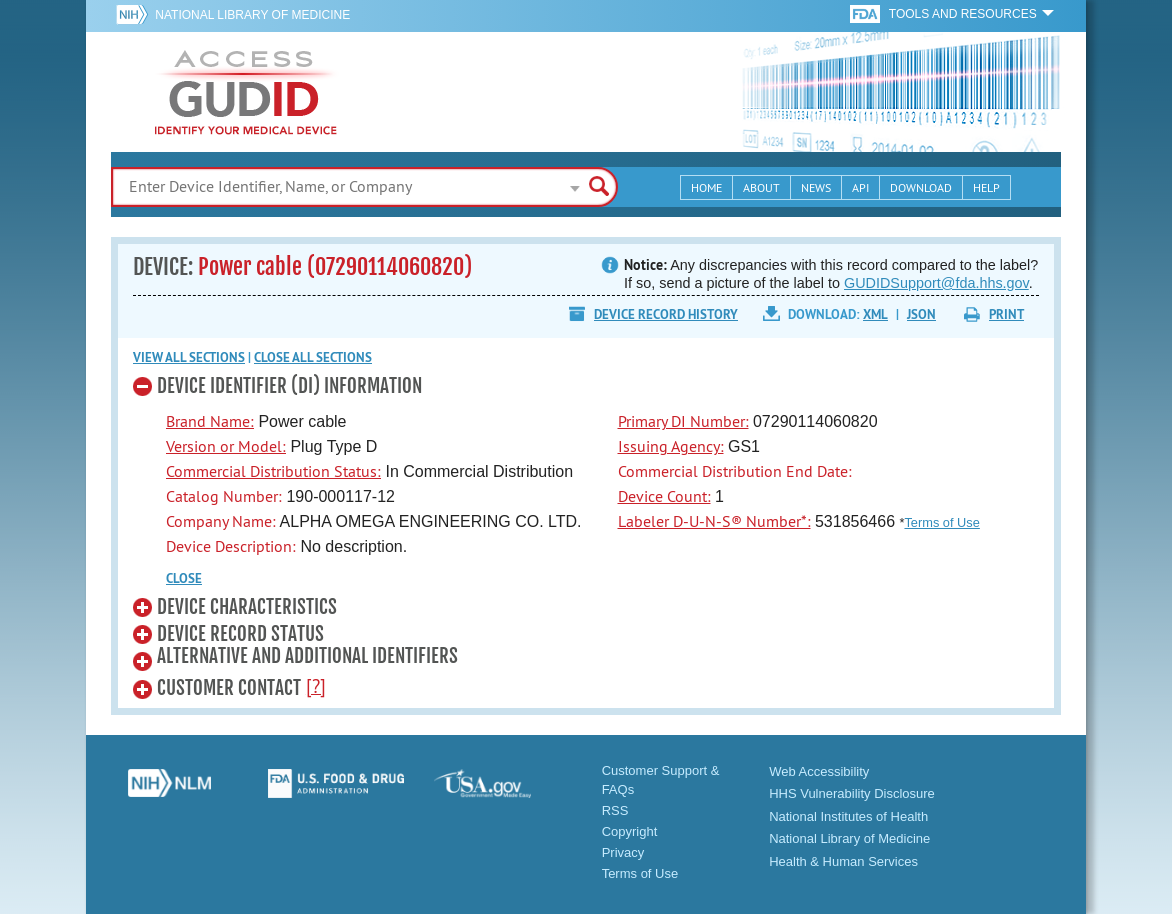 The width and height of the screenshot is (1172, 914). Describe the element at coordinates (231, 546) in the screenshot. I see `Device Description:` at that location.